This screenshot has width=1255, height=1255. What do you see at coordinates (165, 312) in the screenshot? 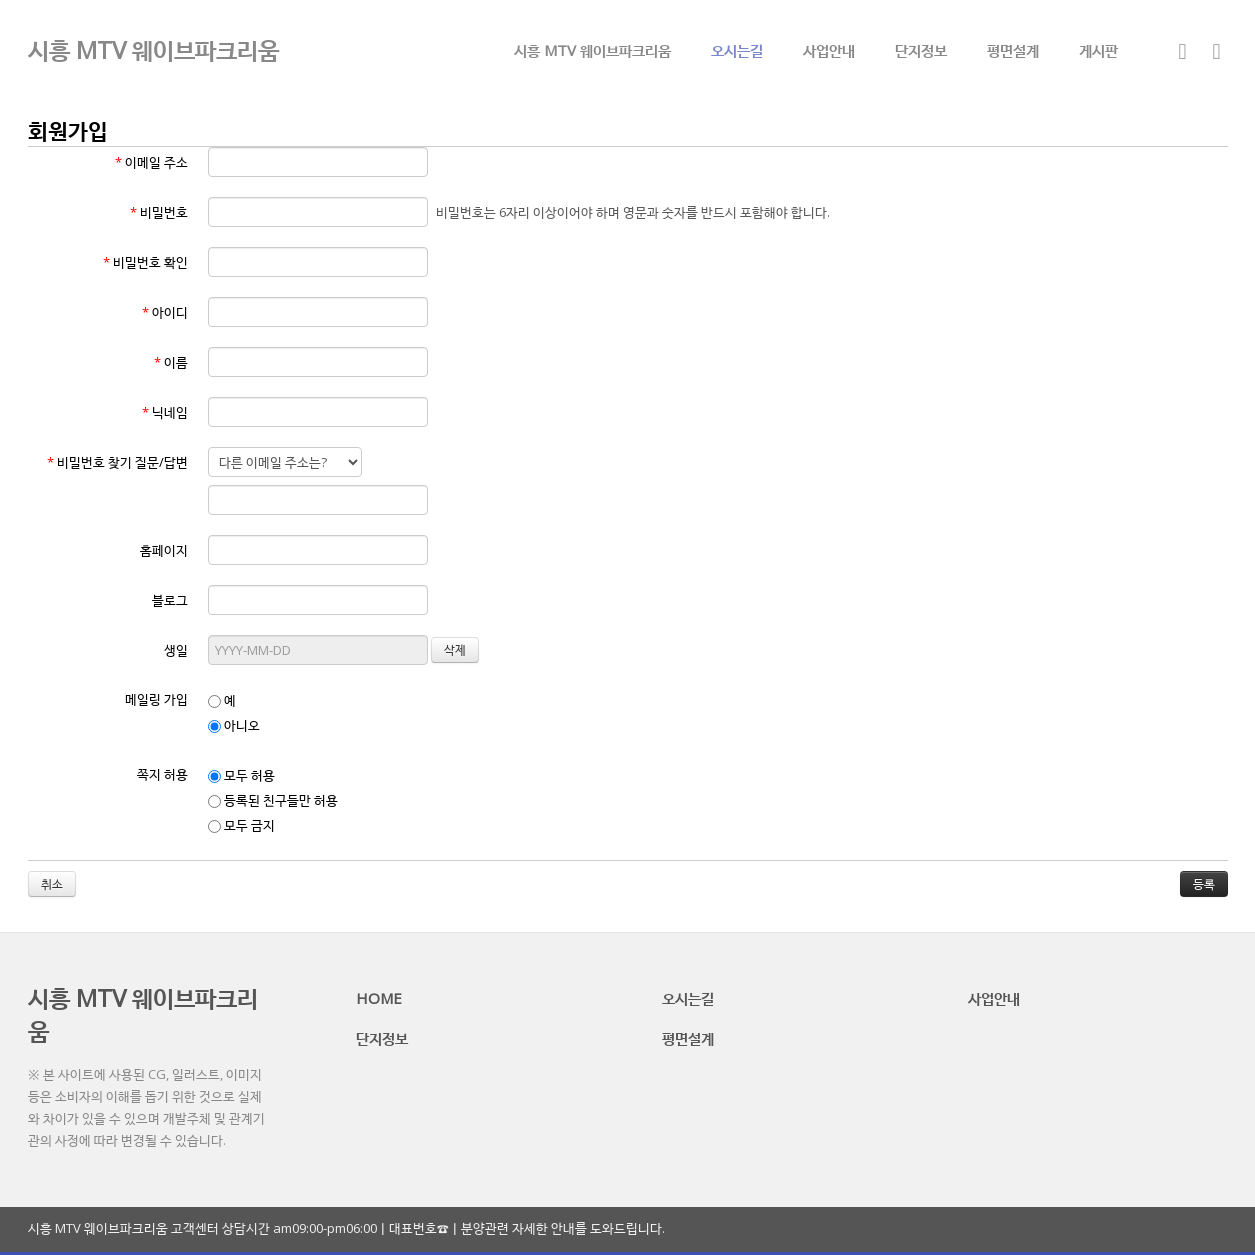
I see `아이디` at bounding box center [165, 312].